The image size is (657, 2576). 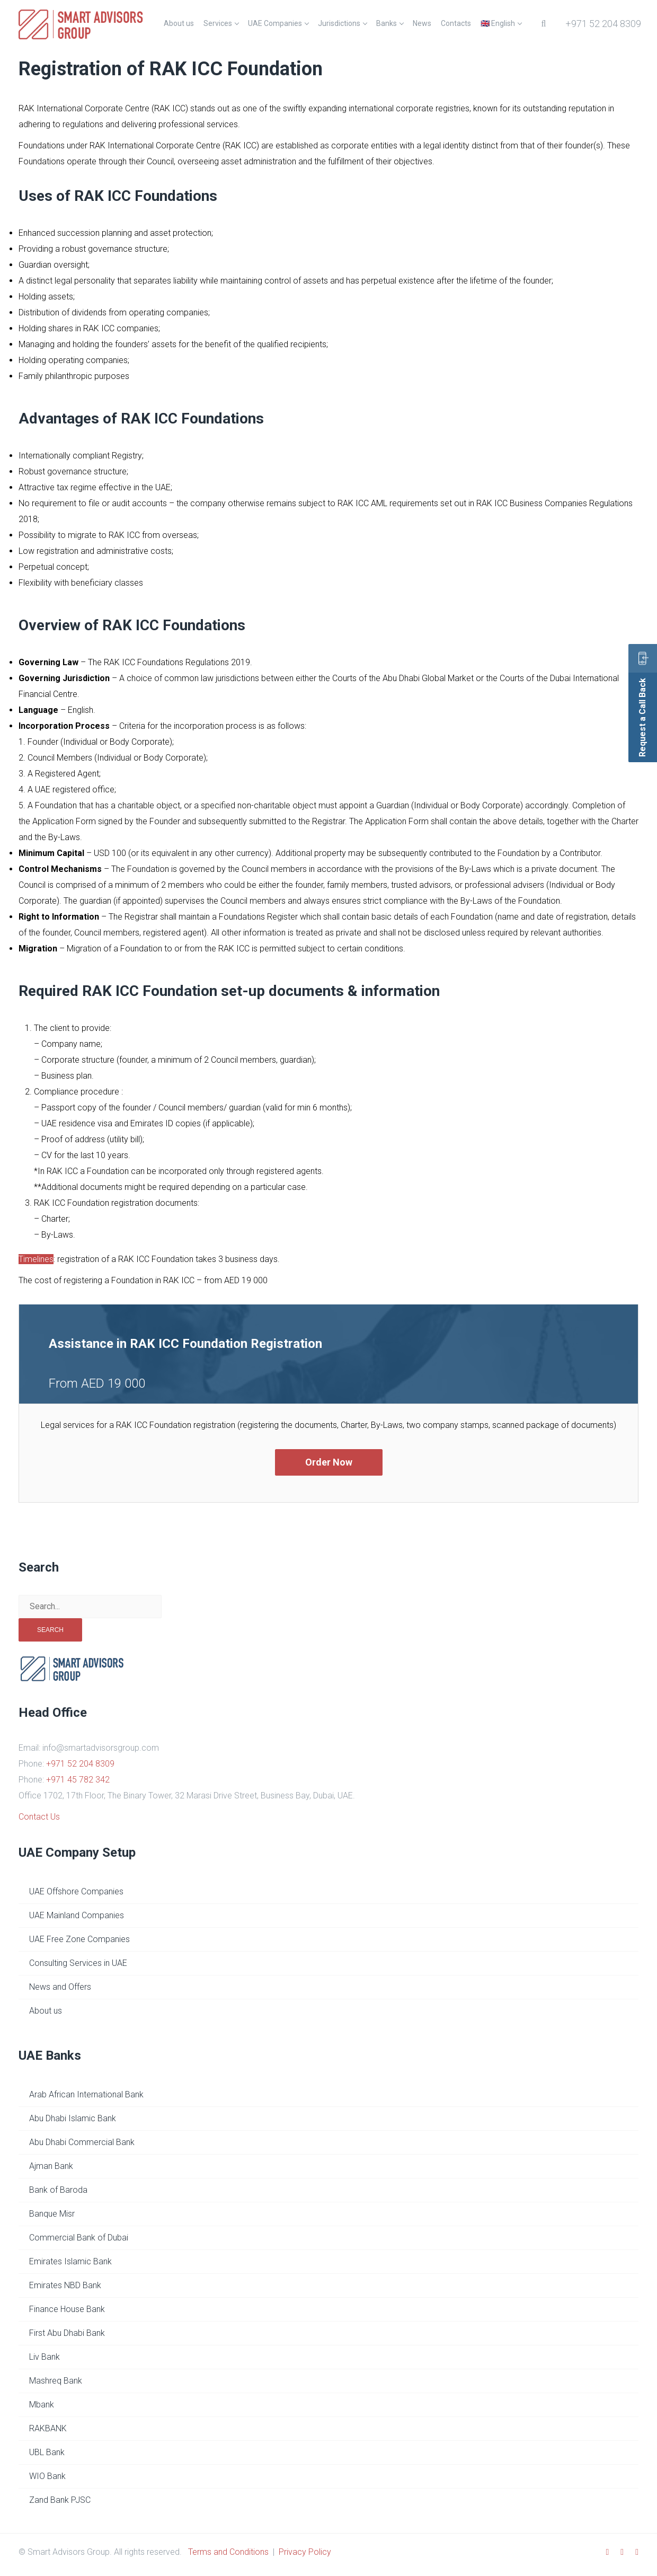 What do you see at coordinates (328, 1462) in the screenshot?
I see `Order Now` at bounding box center [328, 1462].